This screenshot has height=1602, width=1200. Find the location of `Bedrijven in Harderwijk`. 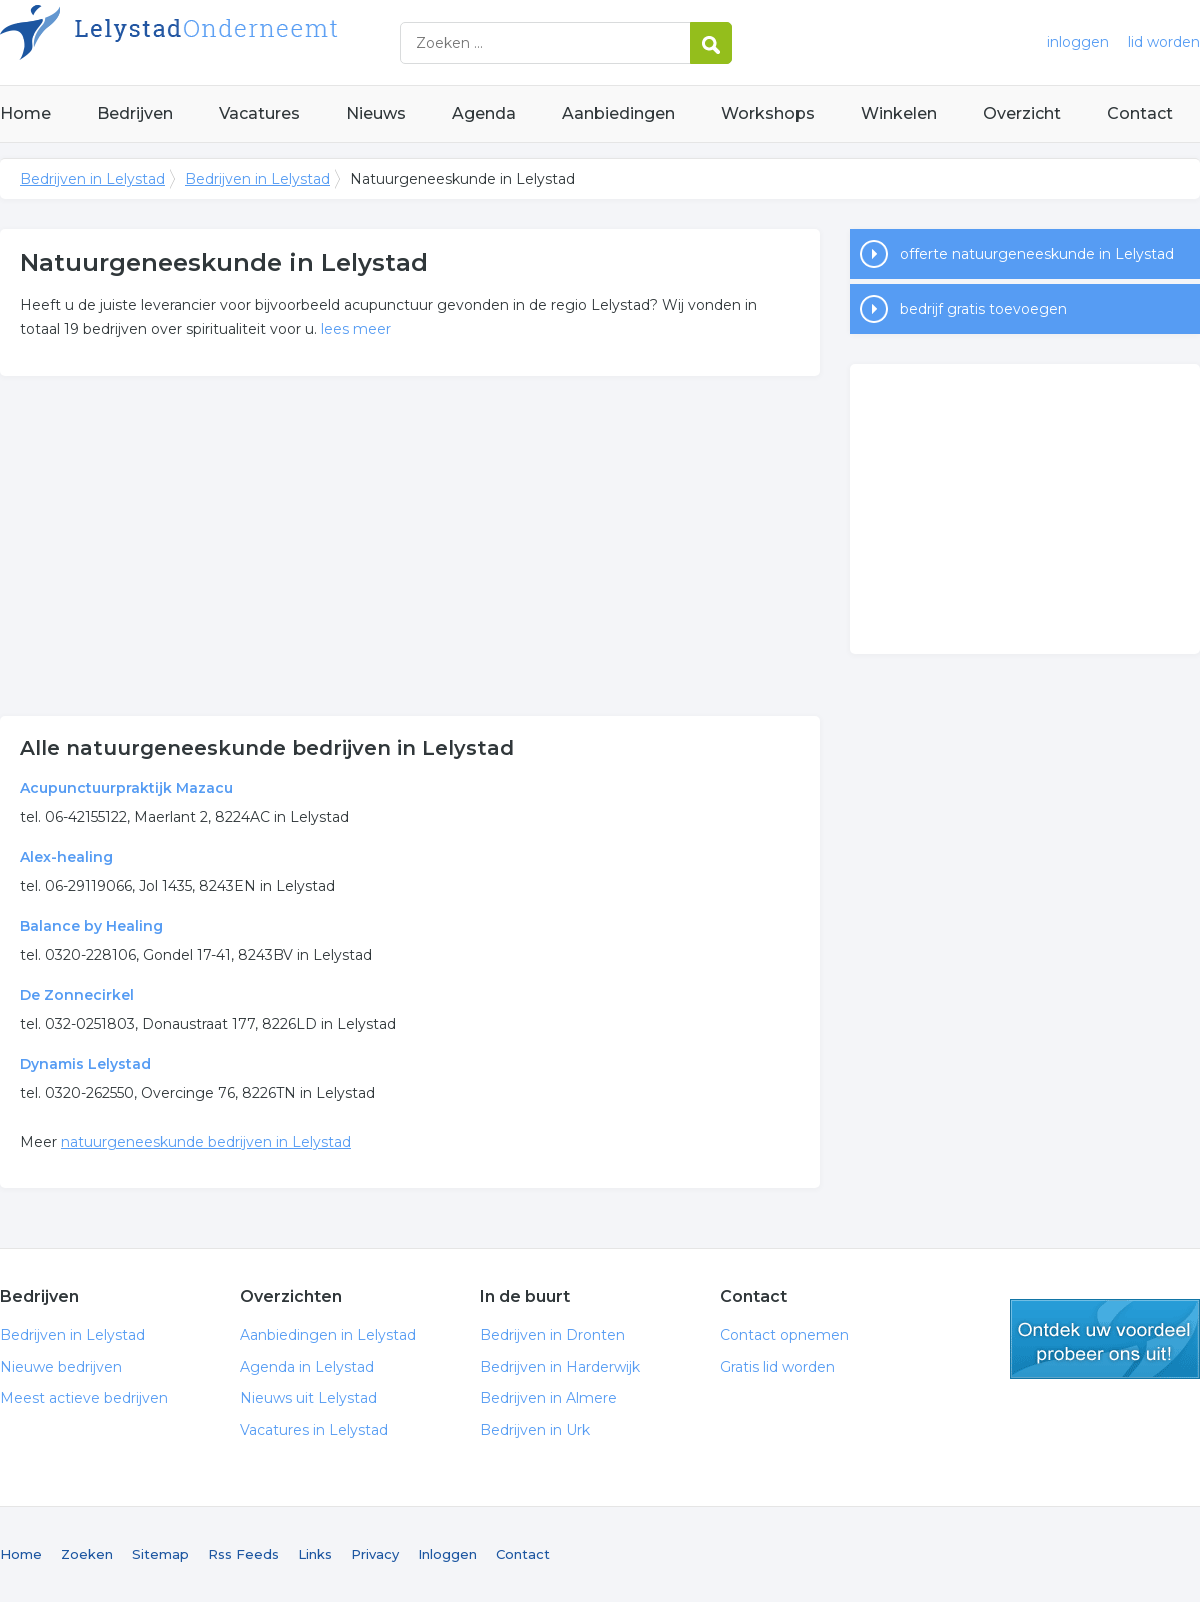

Bedrijven in Harderwijk is located at coordinates (560, 1367).